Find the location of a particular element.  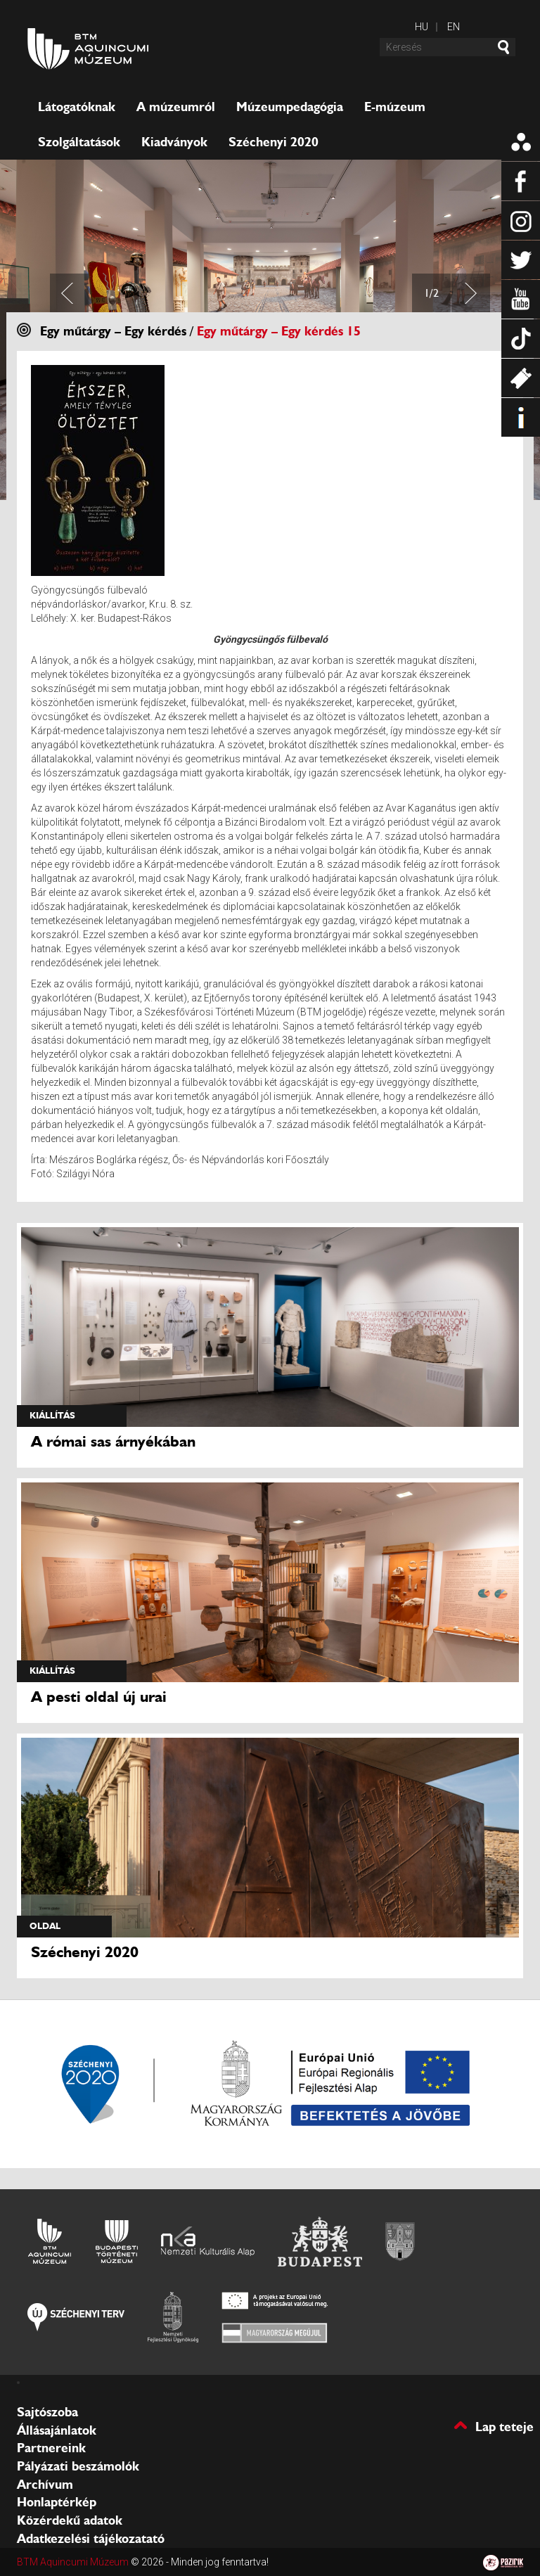

Széchenyi 2020 is located at coordinates (274, 142).